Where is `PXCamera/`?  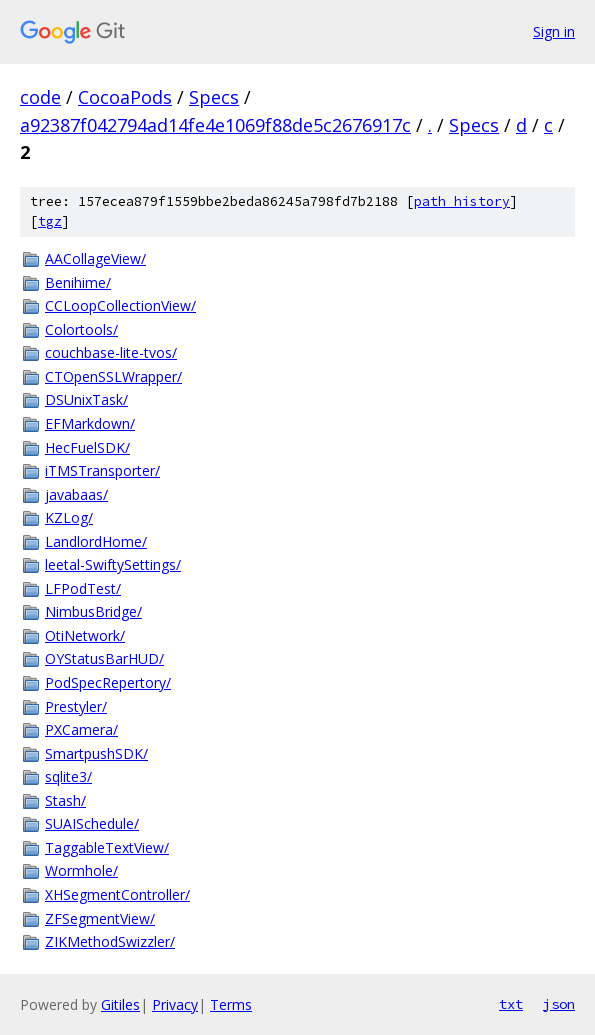
PXCamera/ is located at coordinates (81, 729).